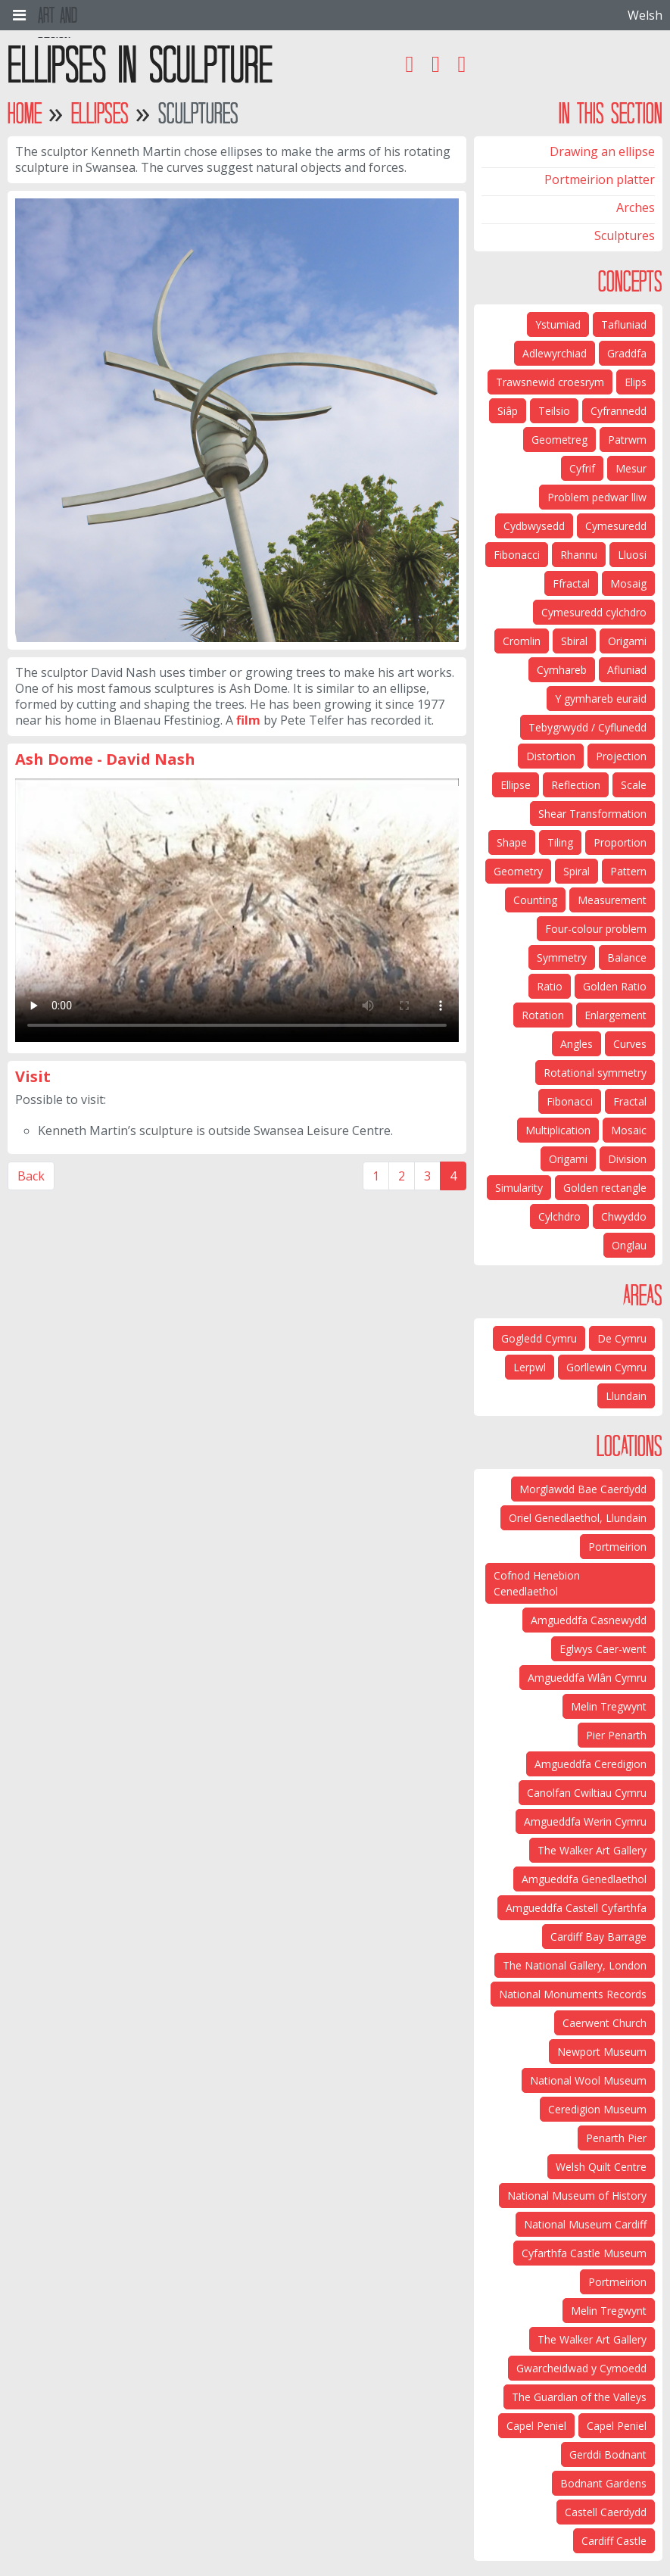 The width and height of the screenshot is (670, 2576). Describe the element at coordinates (627, 957) in the screenshot. I see `Balance` at that location.